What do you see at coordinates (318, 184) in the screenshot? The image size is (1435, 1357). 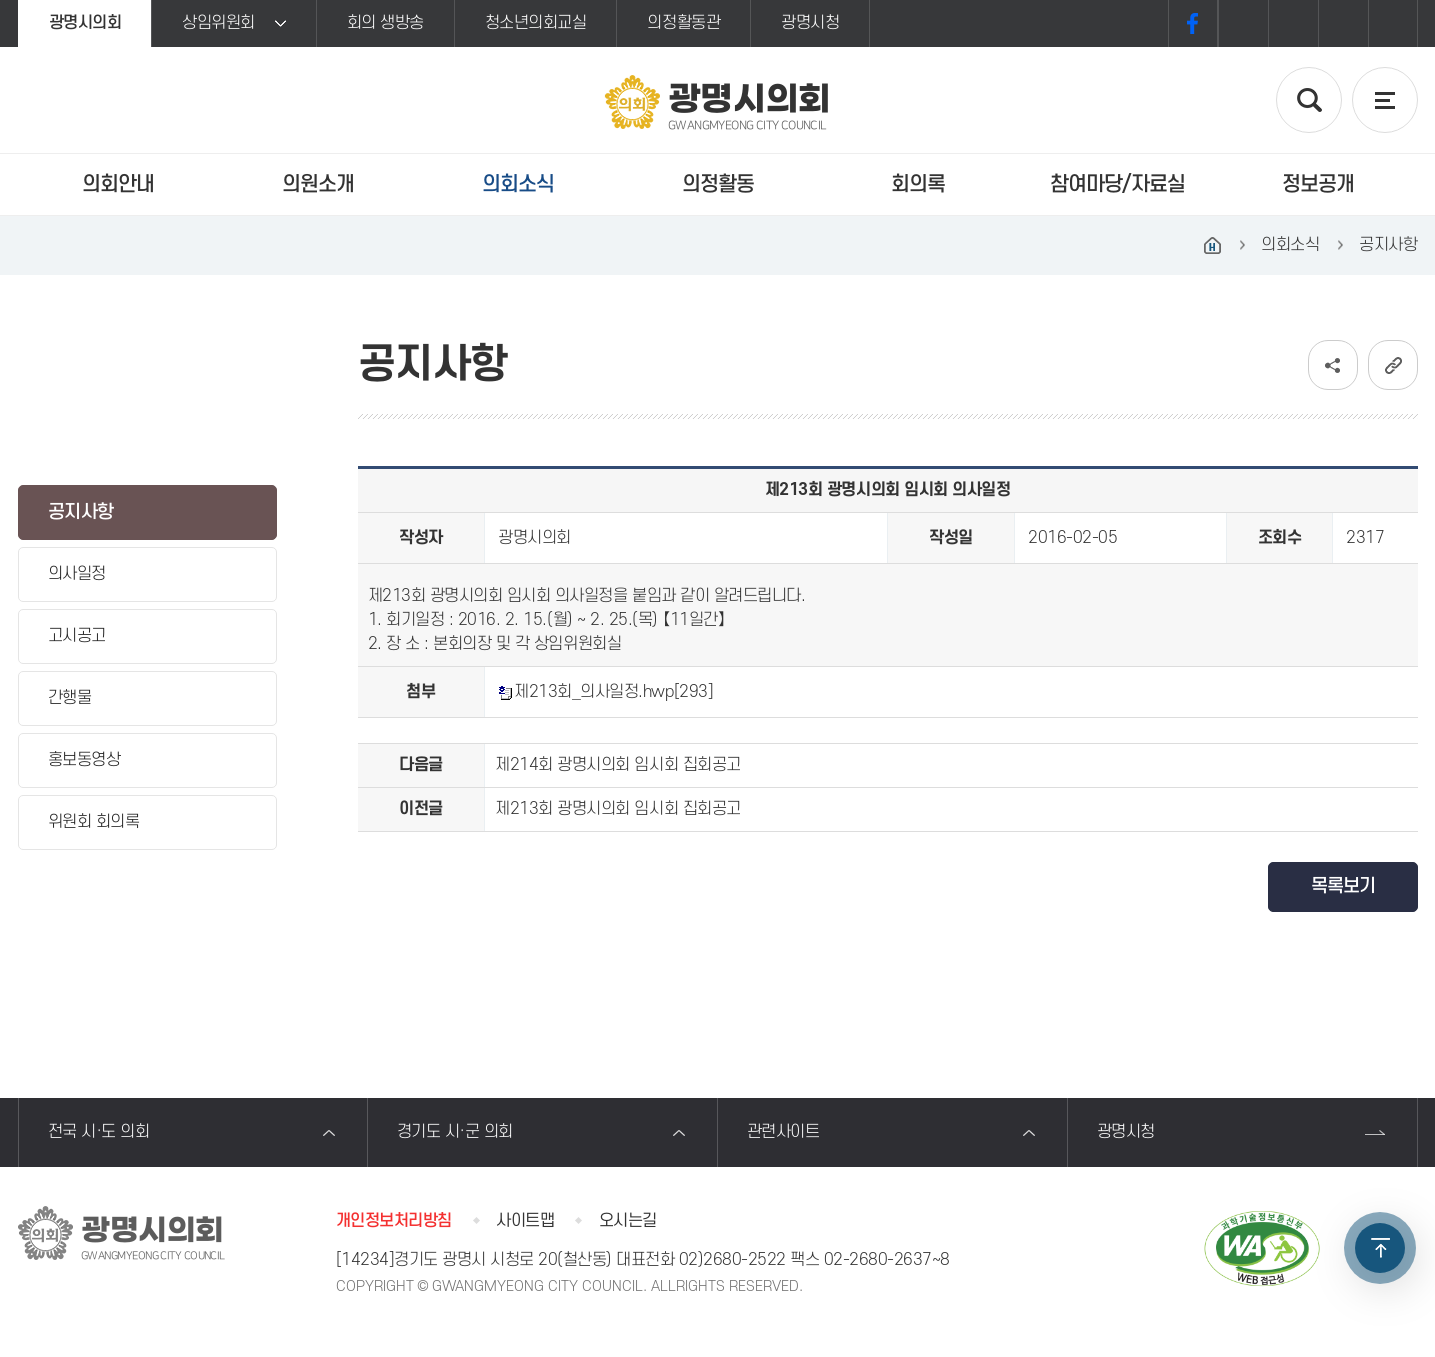 I see `의원소개` at bounding box center [318, 184].